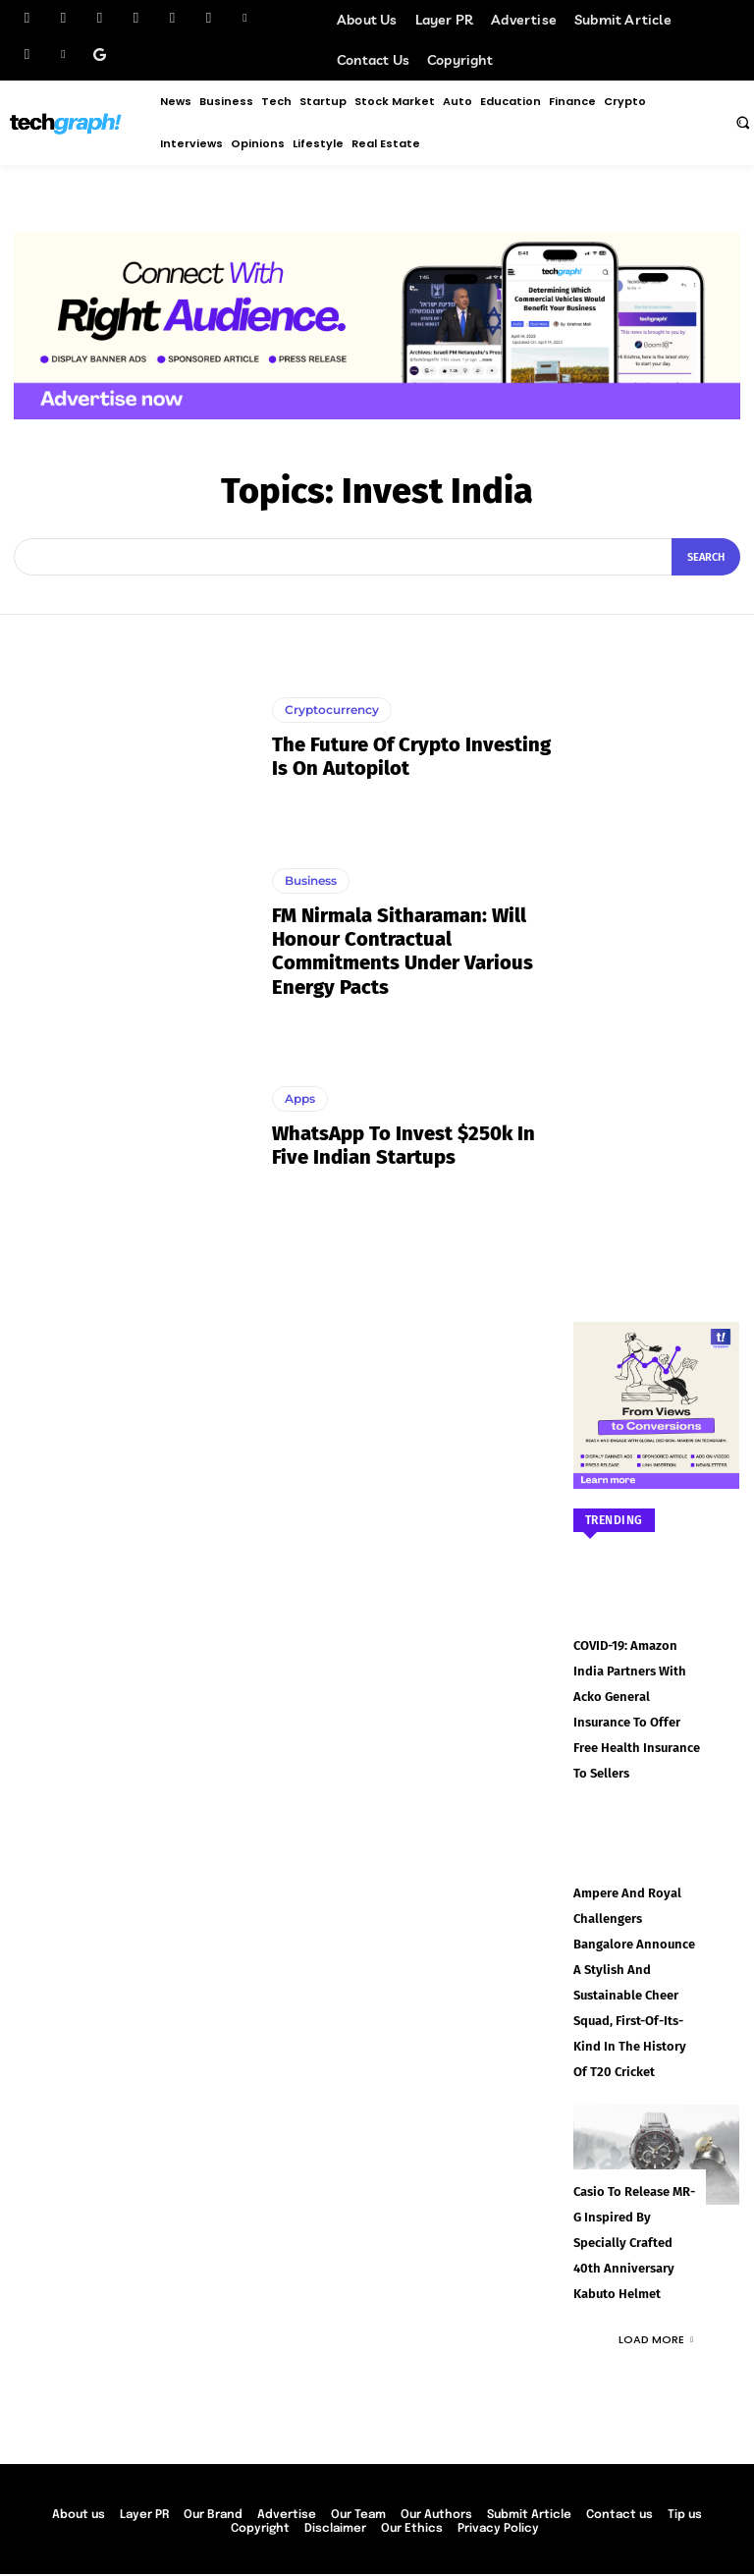 Image resolution: width=754 pixels, height=2576 pixels. What do you see at coordinates (311, 880) in the screenshot?
I see `Business` at bounding box center [311, 880].